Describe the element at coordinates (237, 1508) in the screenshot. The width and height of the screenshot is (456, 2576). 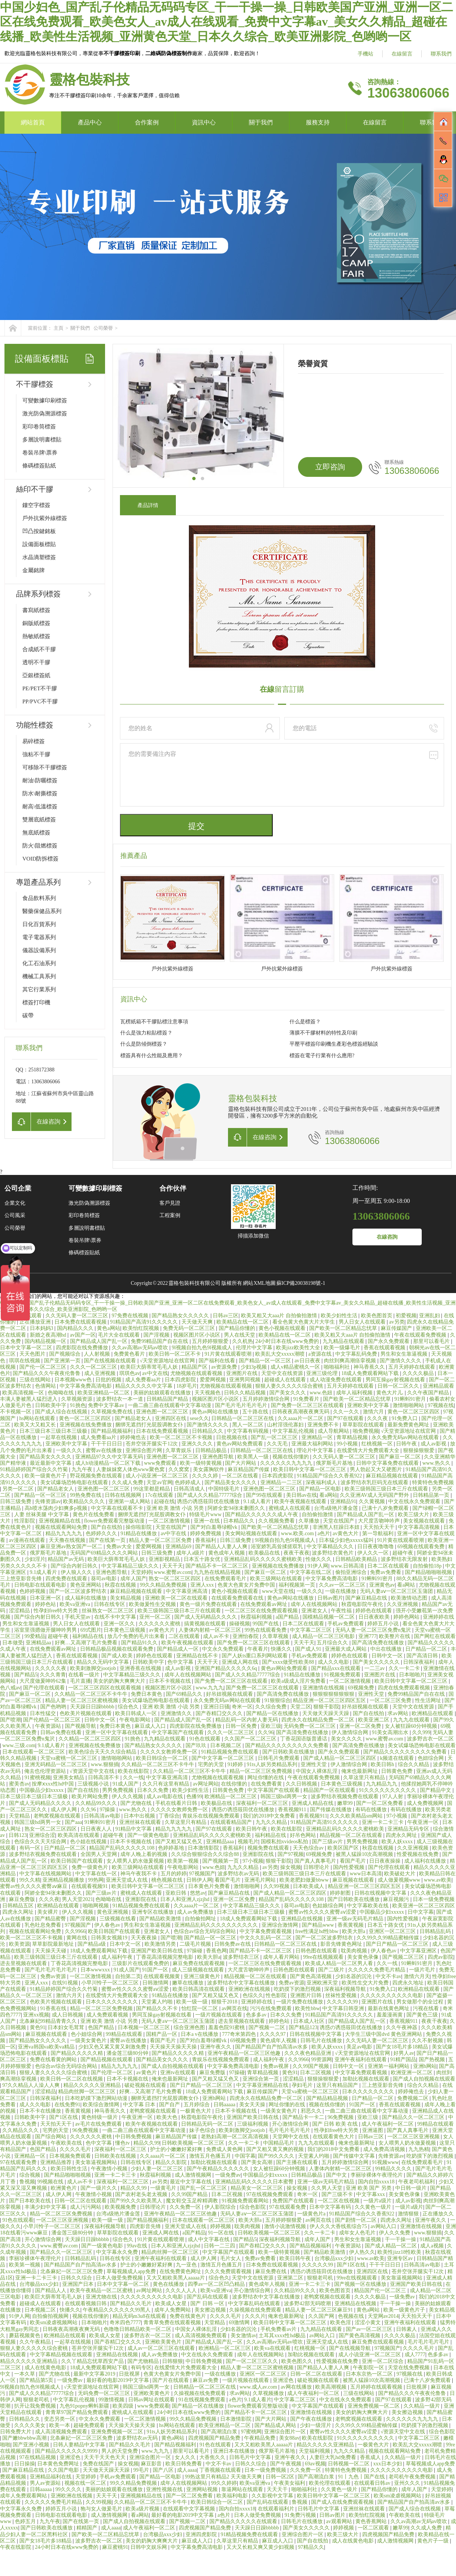
I see `阿娇全套94张未删图久久` at that location.